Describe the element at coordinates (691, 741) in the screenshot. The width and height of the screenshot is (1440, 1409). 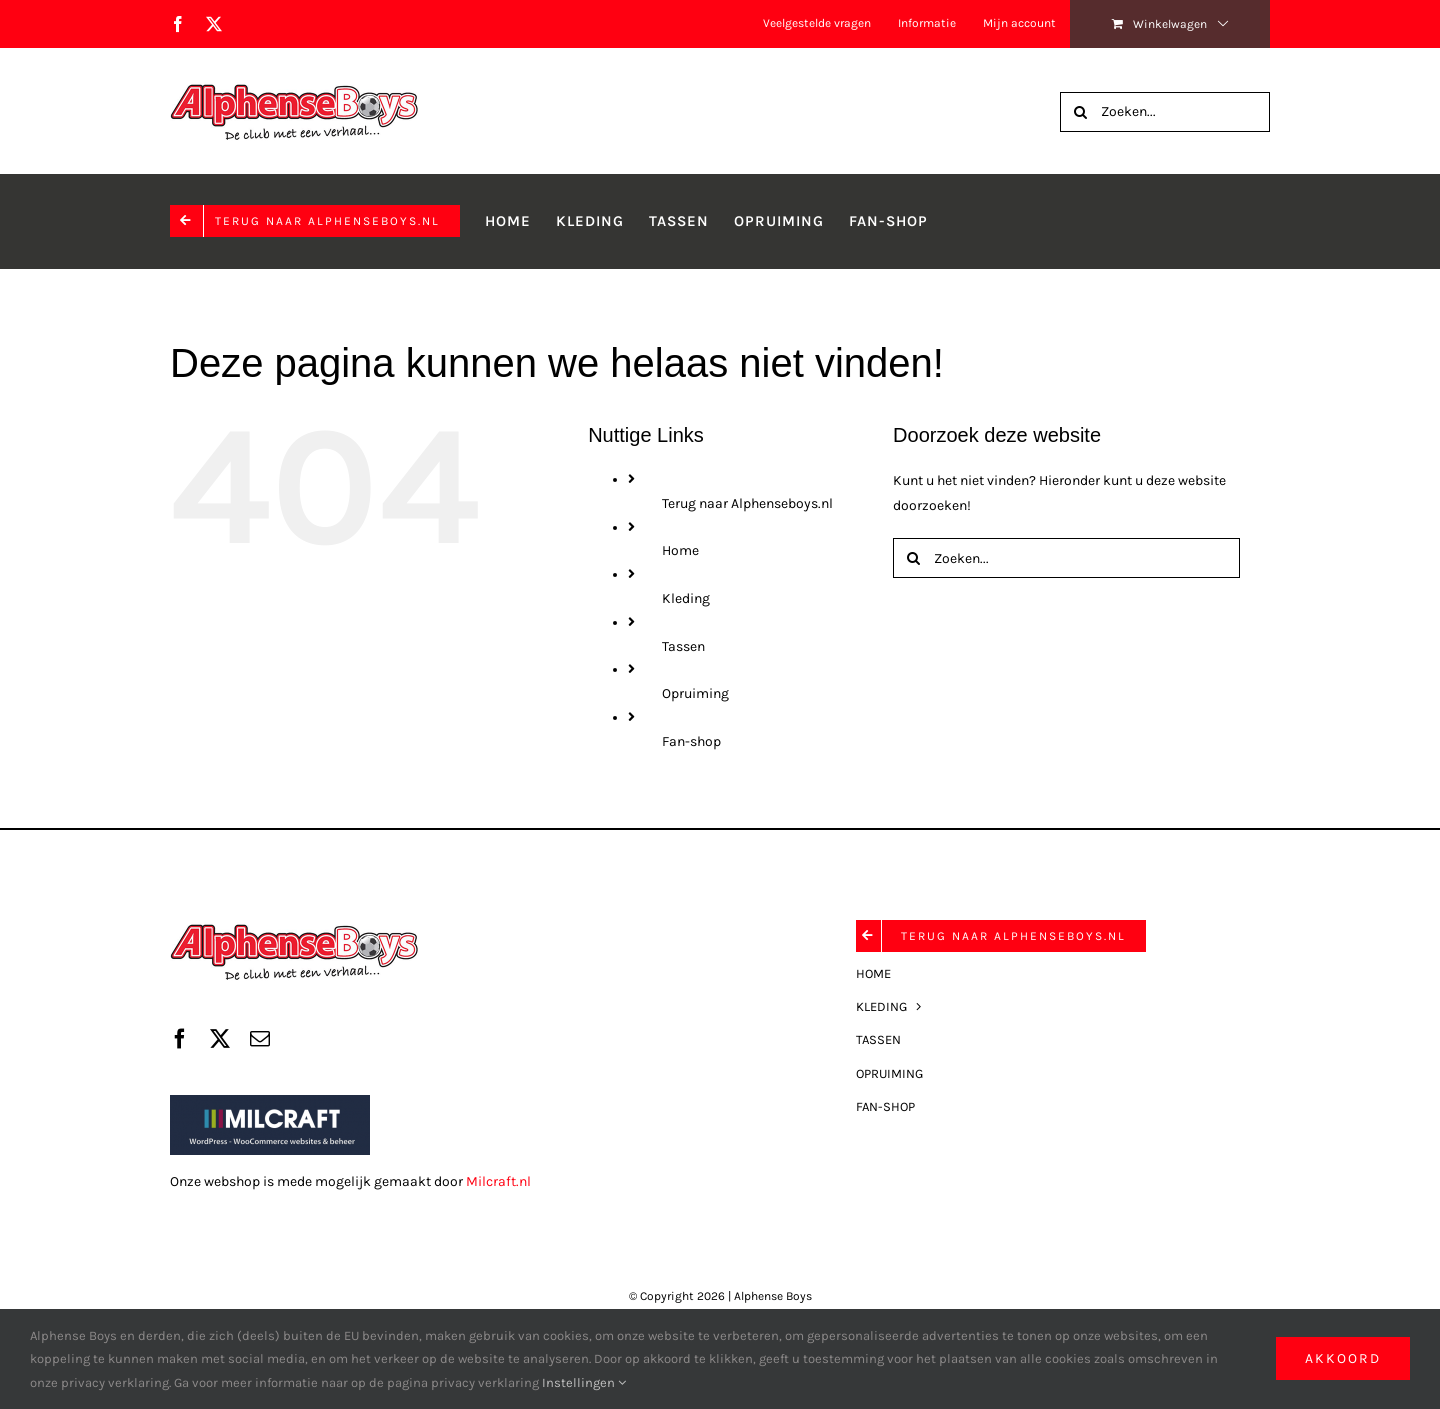
I see `Fan-shop` at that location.